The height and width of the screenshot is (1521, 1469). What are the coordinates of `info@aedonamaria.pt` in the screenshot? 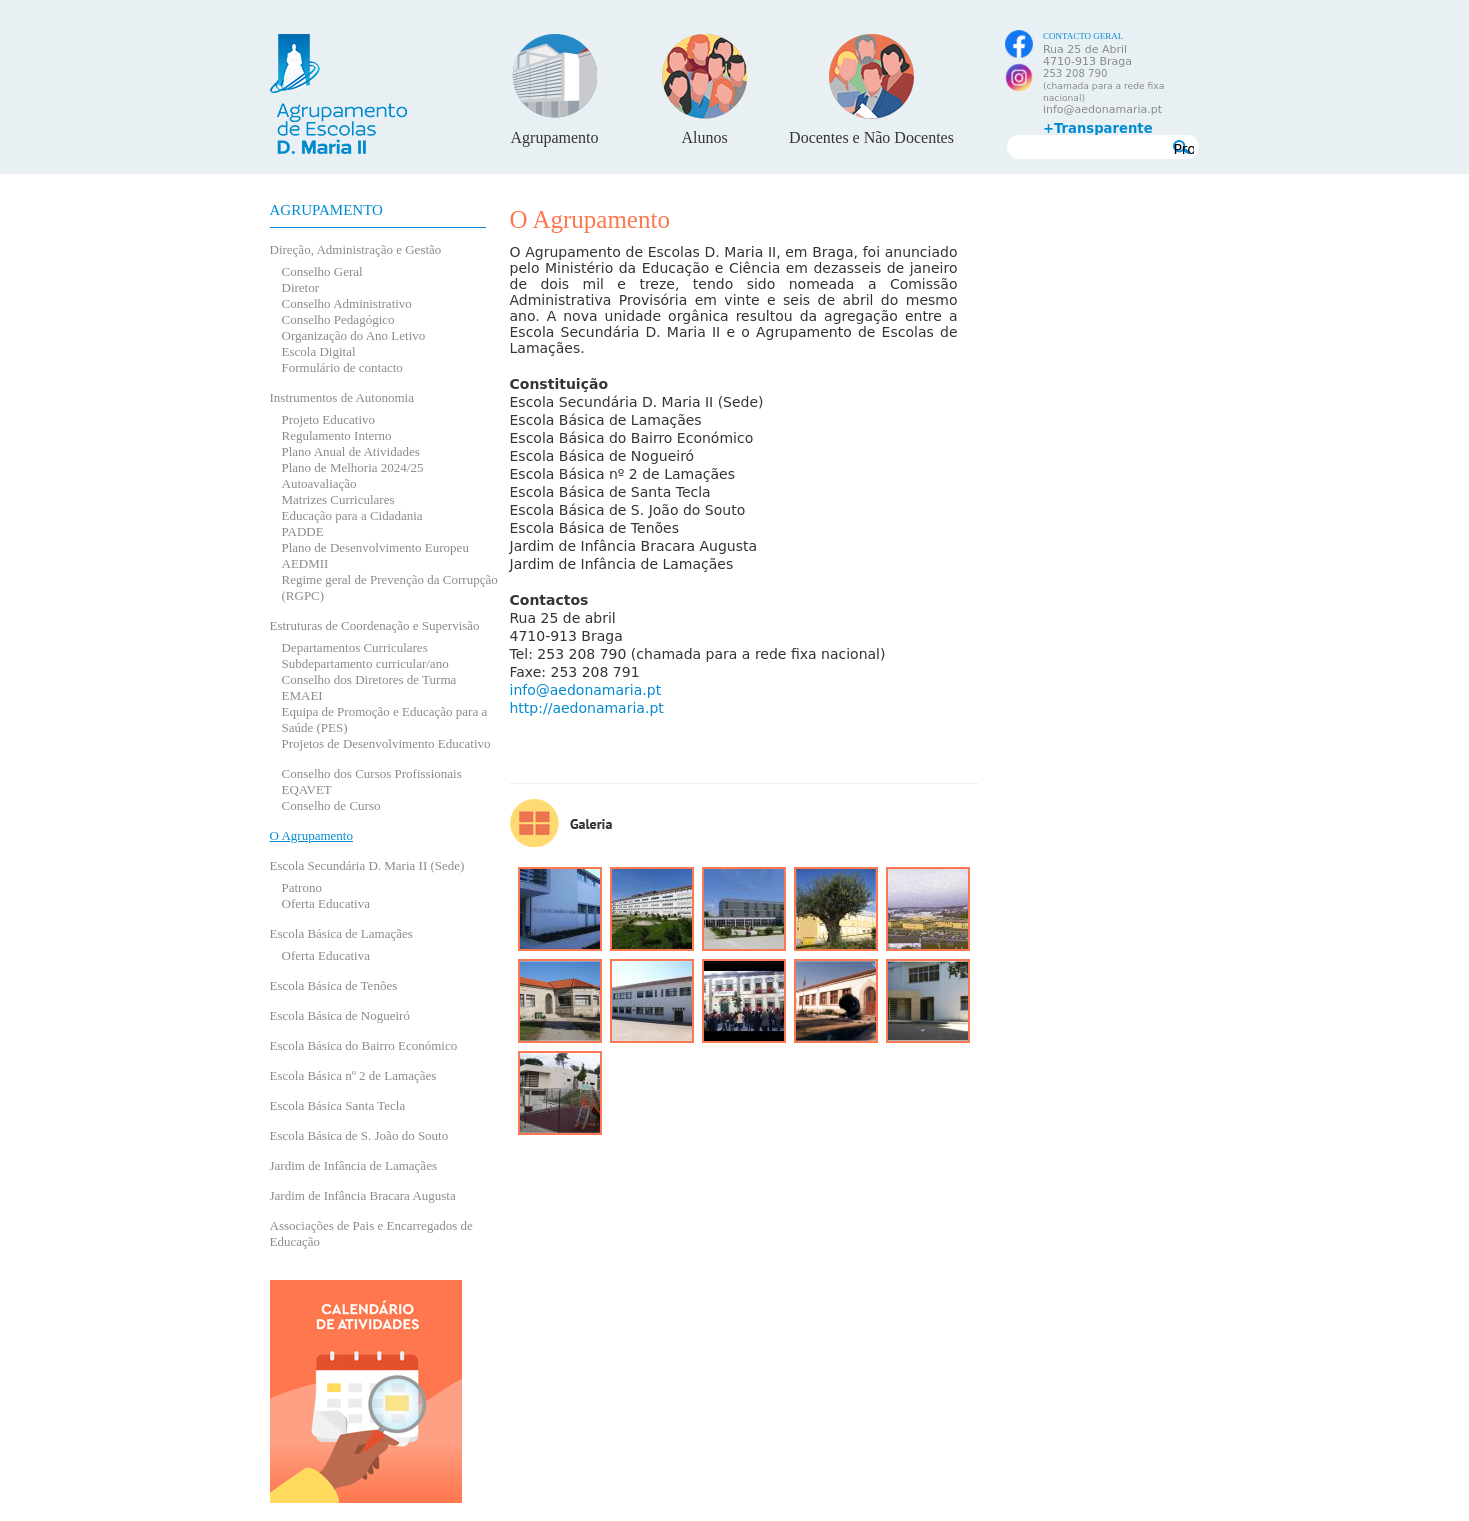 It's located at (1102, 109).